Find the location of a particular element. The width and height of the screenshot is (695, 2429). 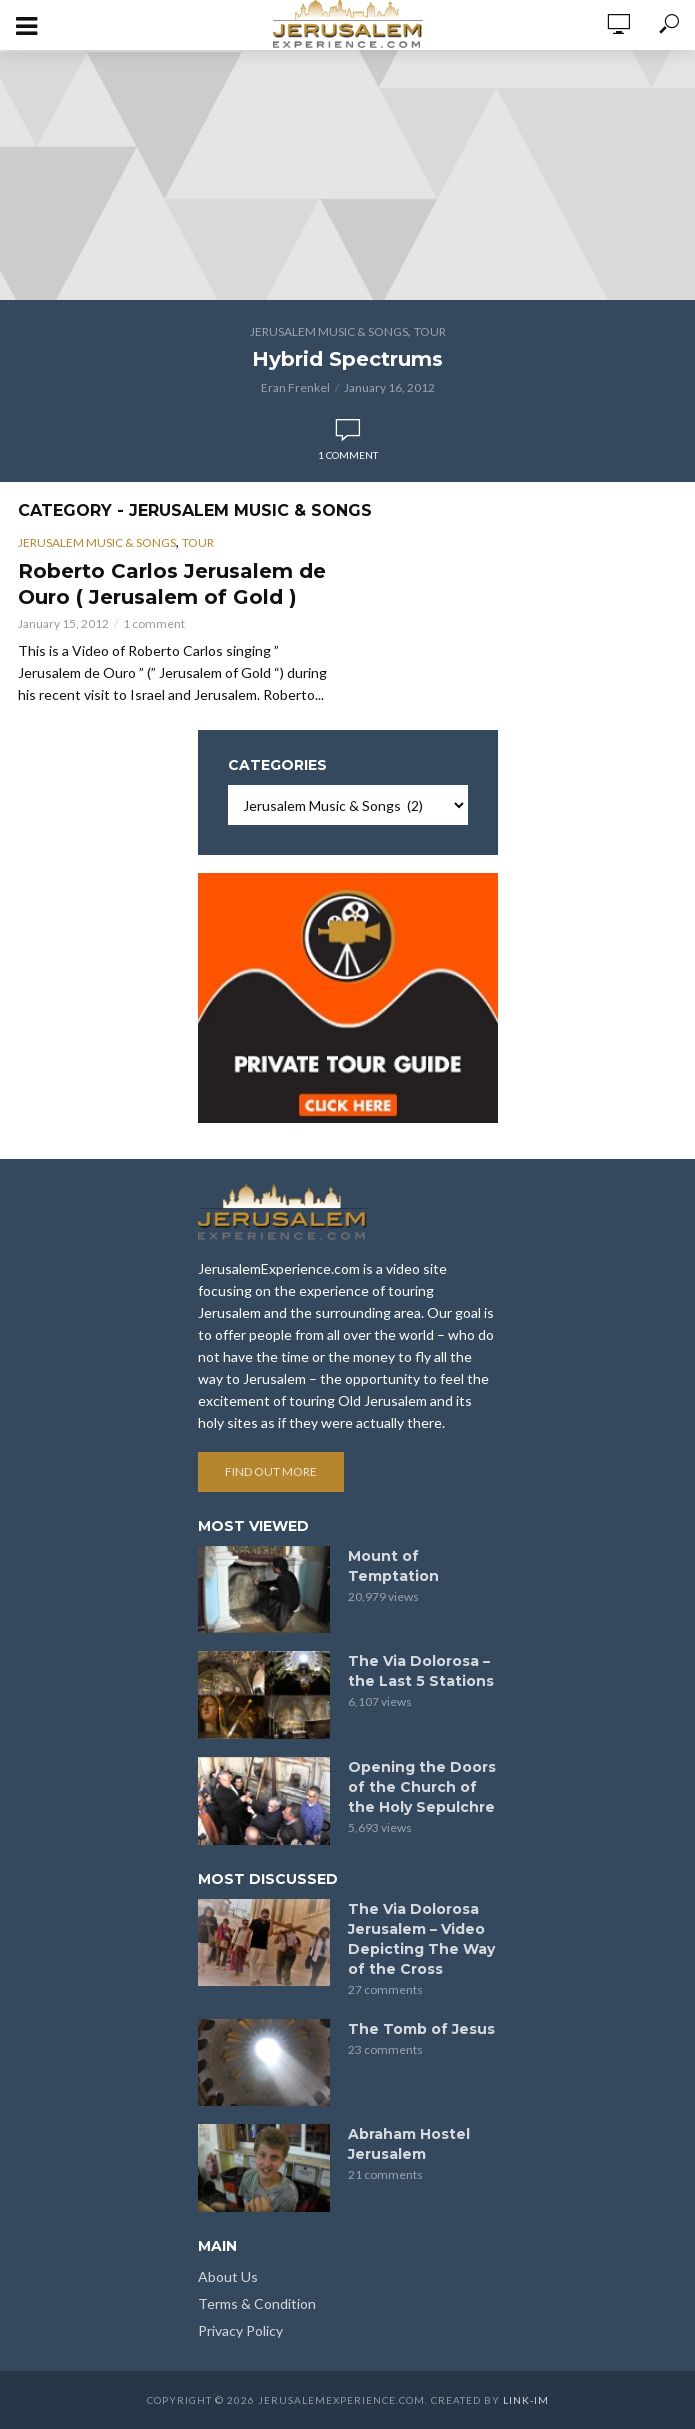

Abraham Hostel Jerusalem is located at coordinates (409, 2144).